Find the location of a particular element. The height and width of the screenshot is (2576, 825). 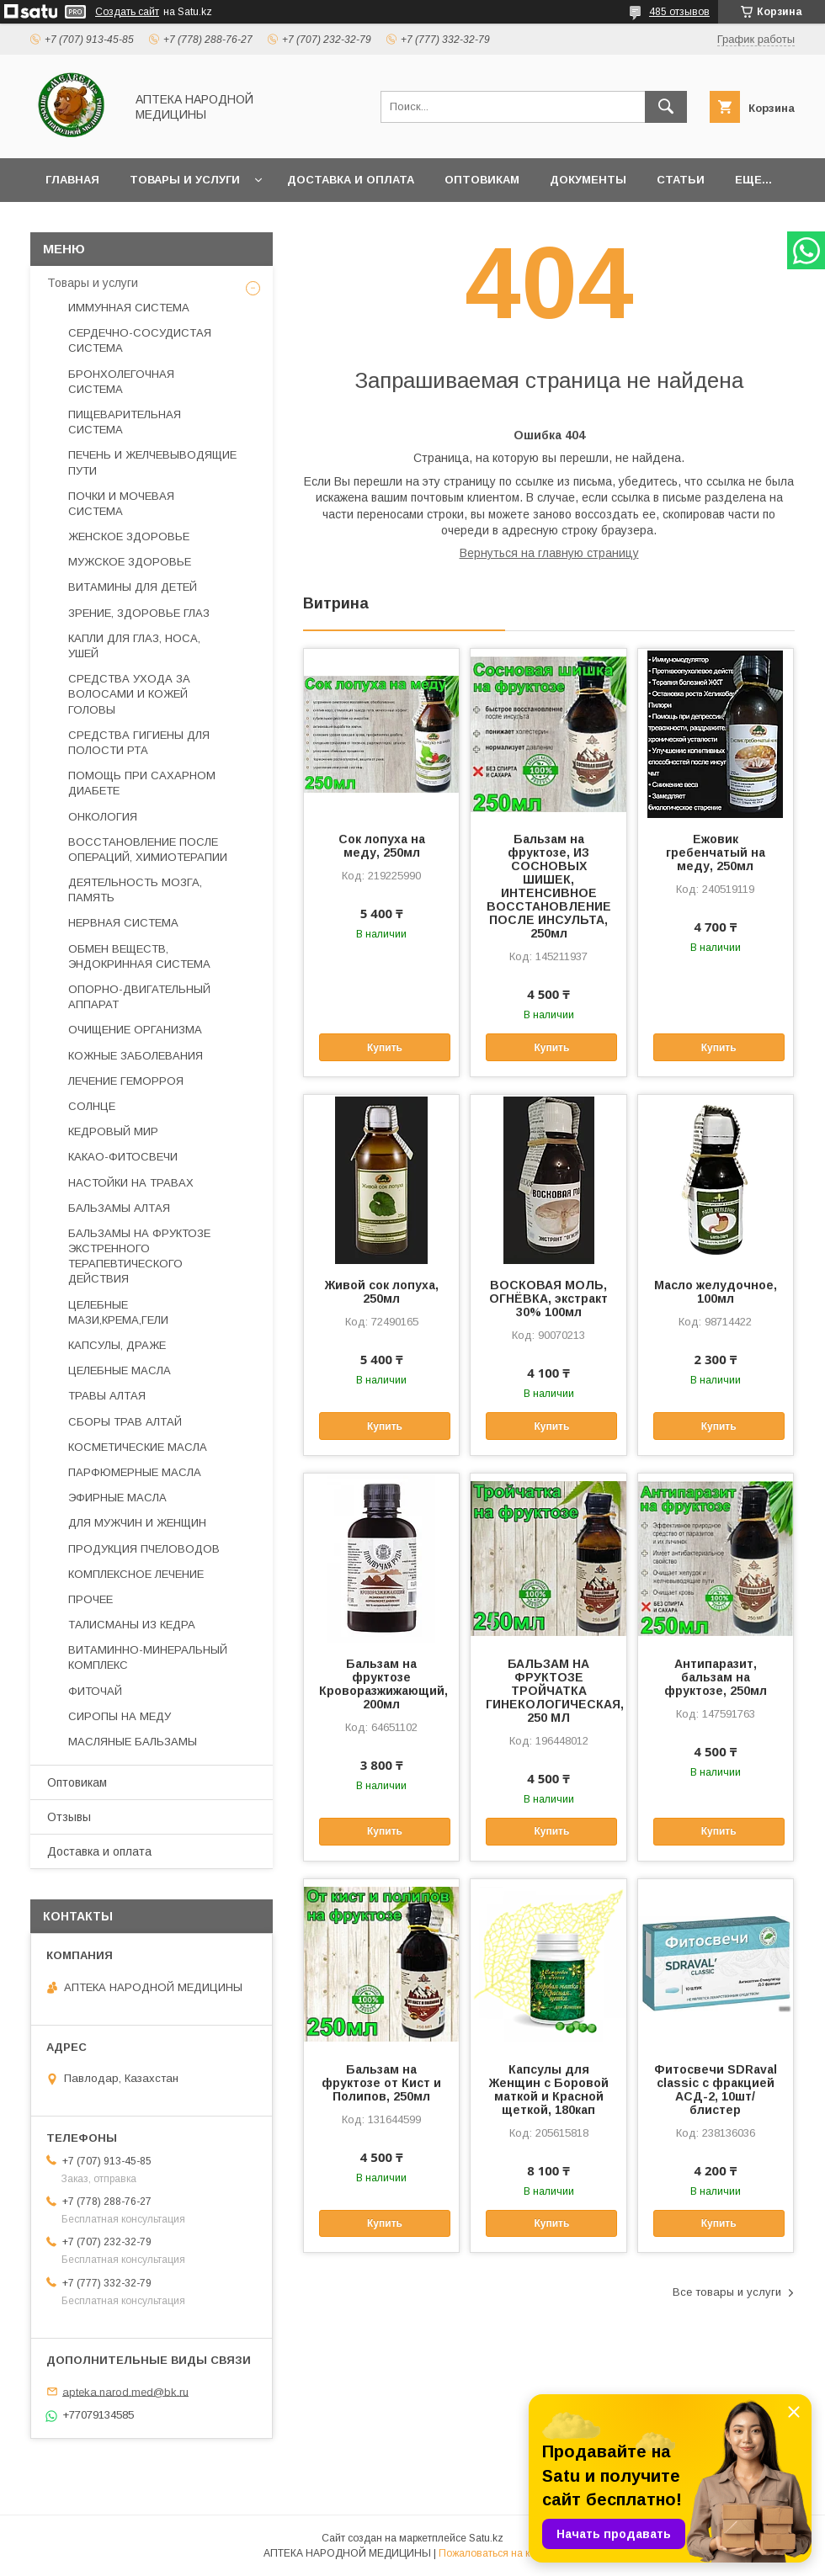

Масло желудочное, 100мл is located at coordinates (715, 1291).